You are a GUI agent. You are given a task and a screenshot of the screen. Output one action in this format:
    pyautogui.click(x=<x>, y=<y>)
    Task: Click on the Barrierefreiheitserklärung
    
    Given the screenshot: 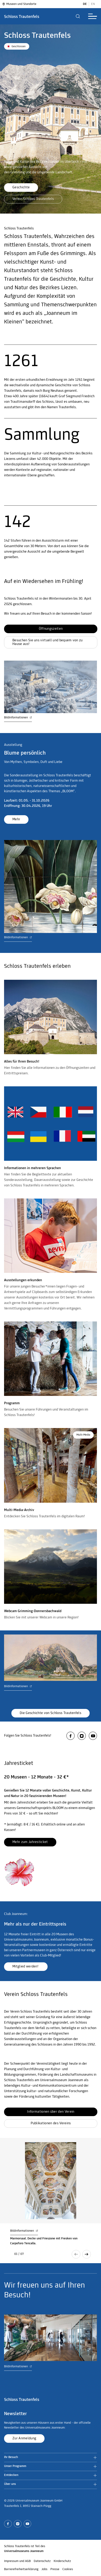 What is the action you would take?
    pyautogui.click(x=21, y=2569)
    